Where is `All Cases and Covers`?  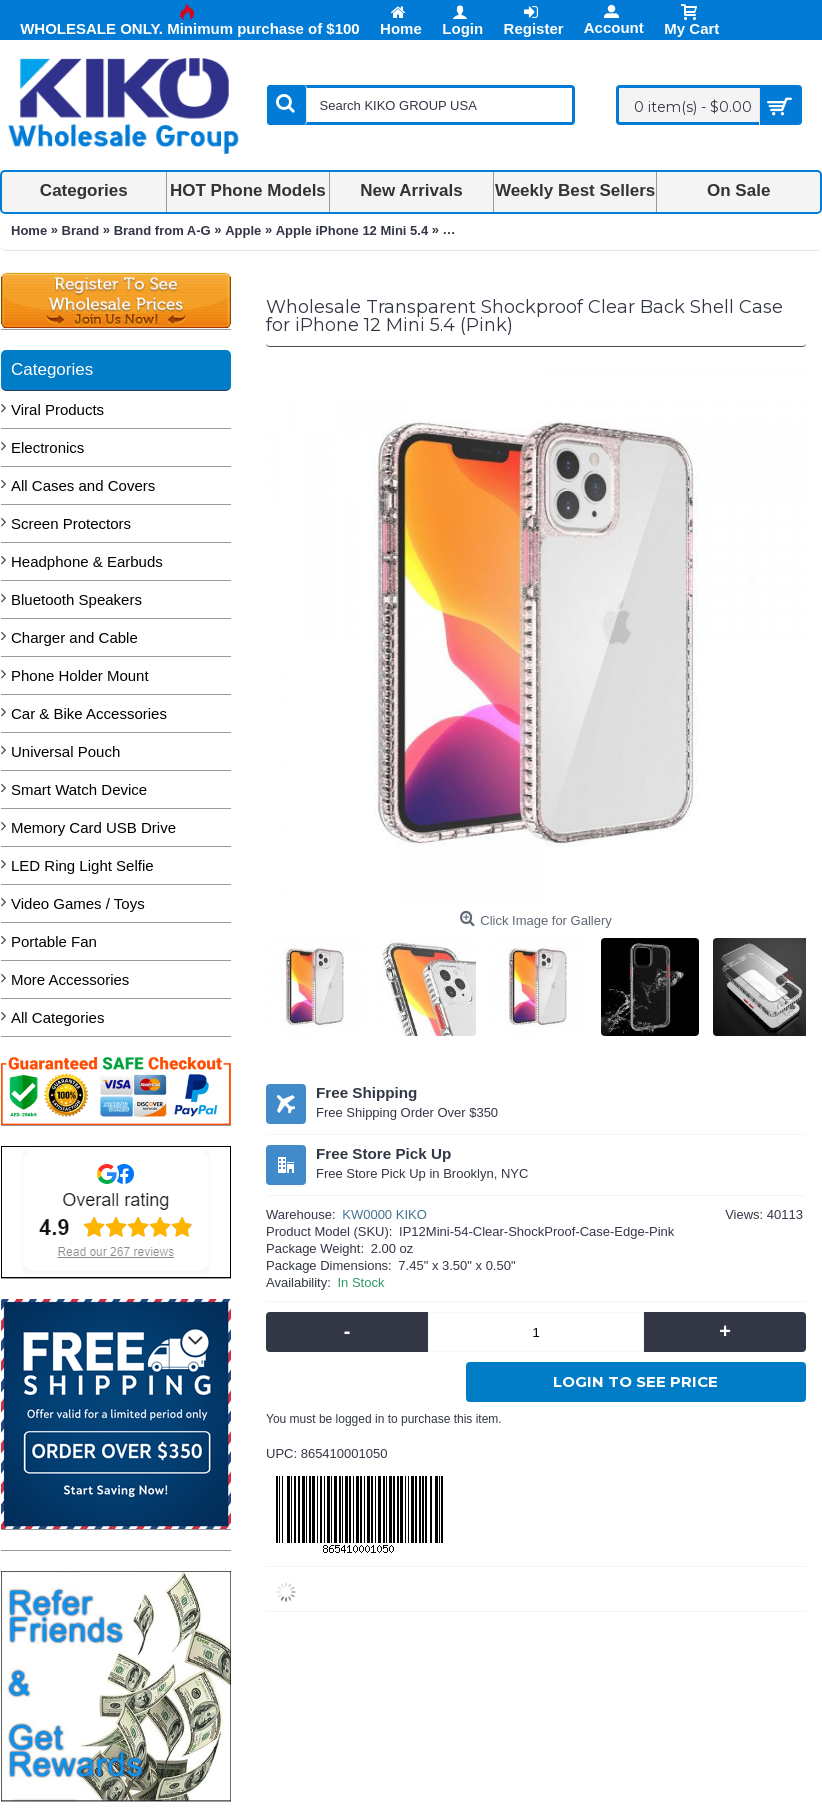
All Cases and Covers is located at coordinates (83, 485).